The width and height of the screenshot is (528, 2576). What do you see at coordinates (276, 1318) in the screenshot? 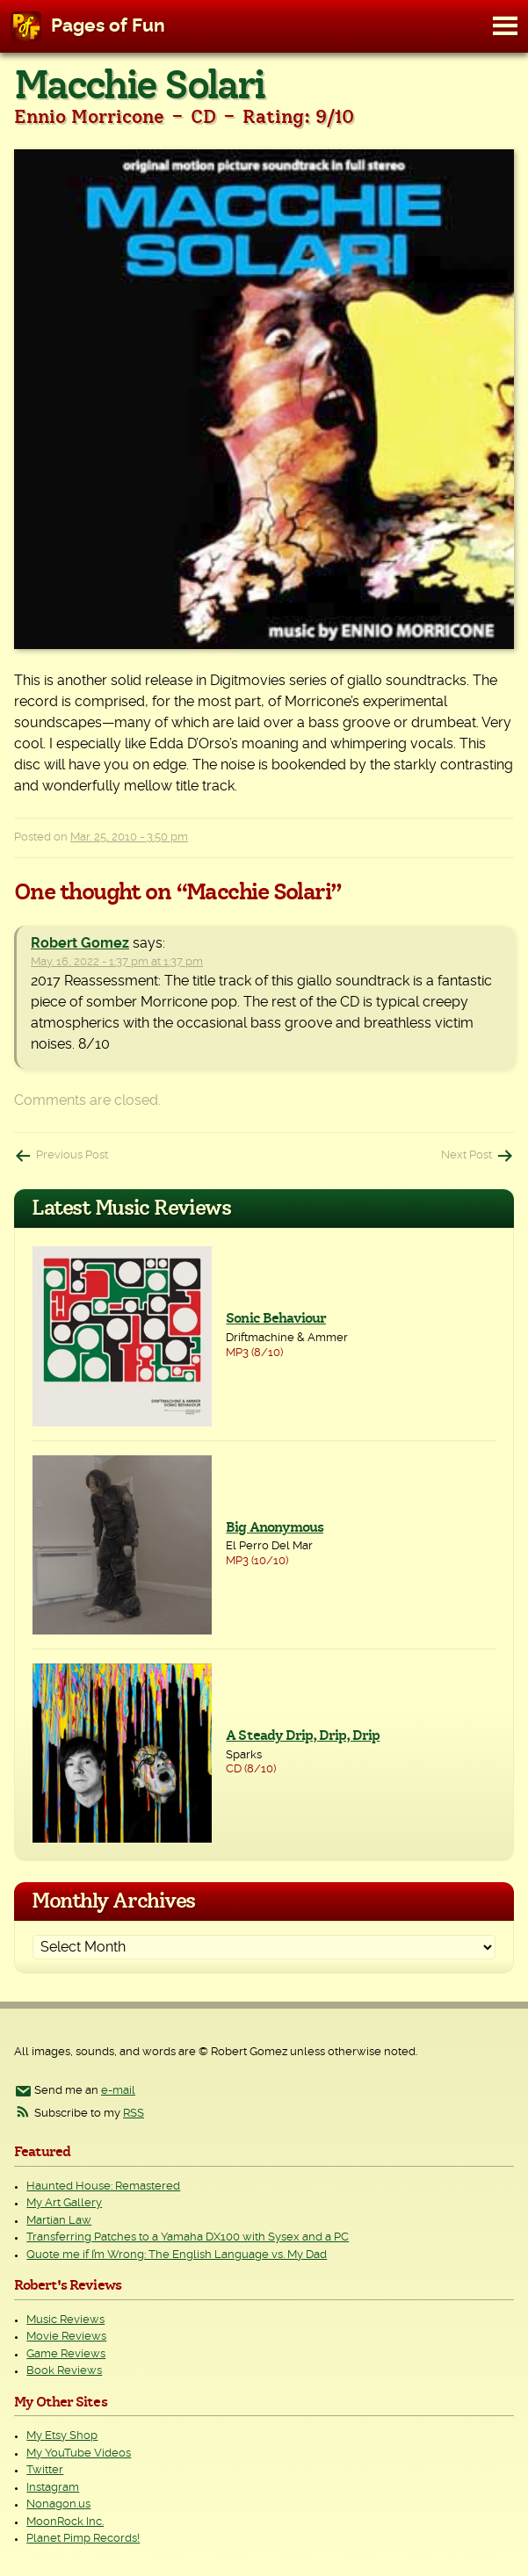
I see `Sonic Behaviour` at bounding box center [276, 1318].